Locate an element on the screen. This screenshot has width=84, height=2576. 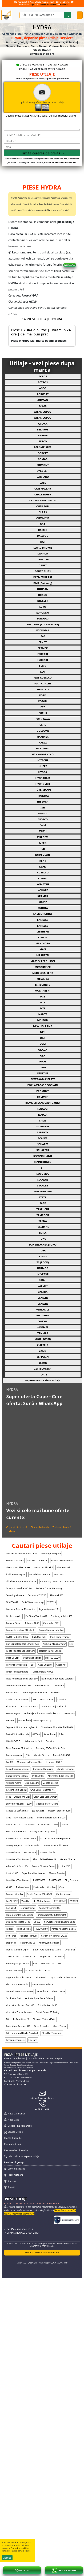
BOBCAT is located at coordinates (43, 453).